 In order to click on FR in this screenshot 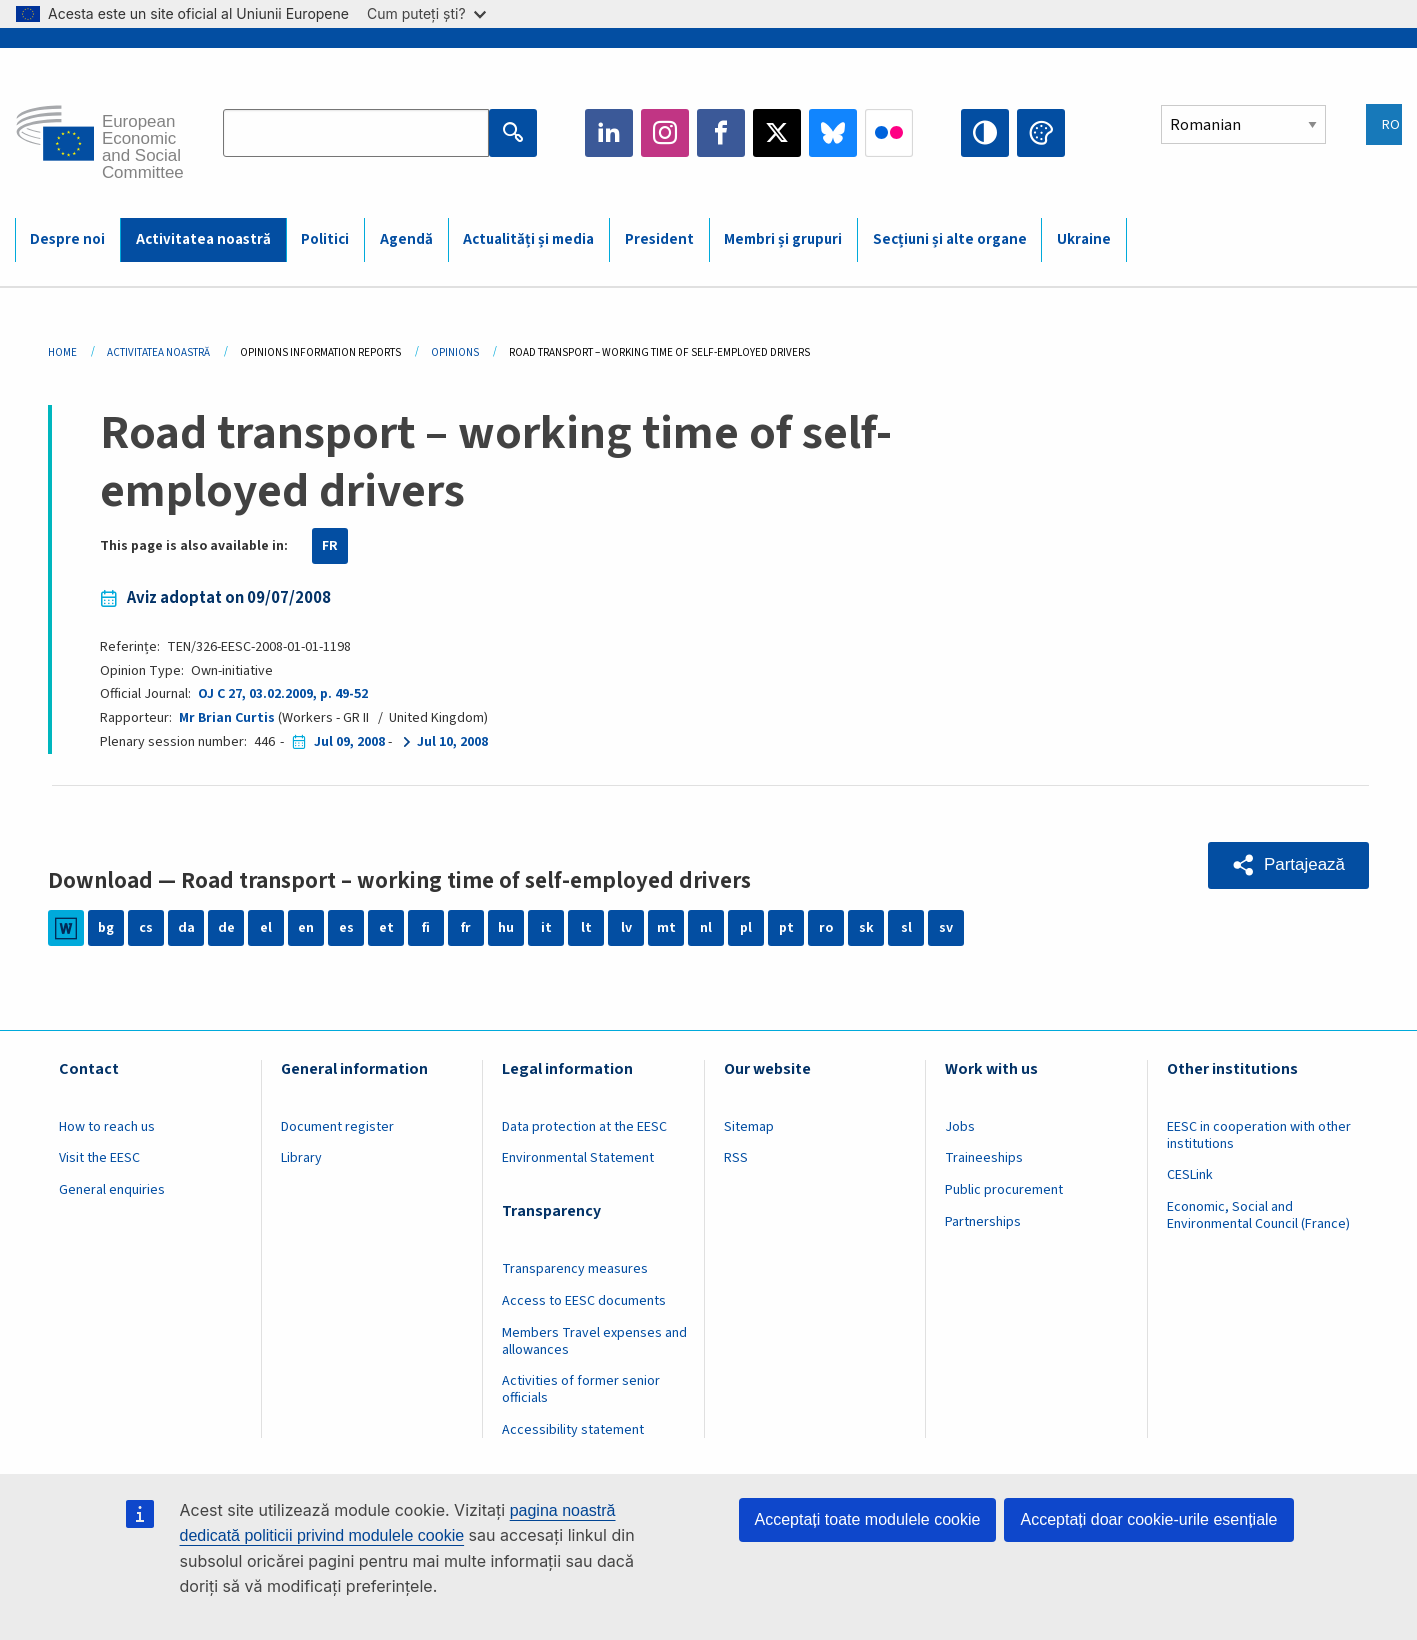, I will do `click(330, 546)`.